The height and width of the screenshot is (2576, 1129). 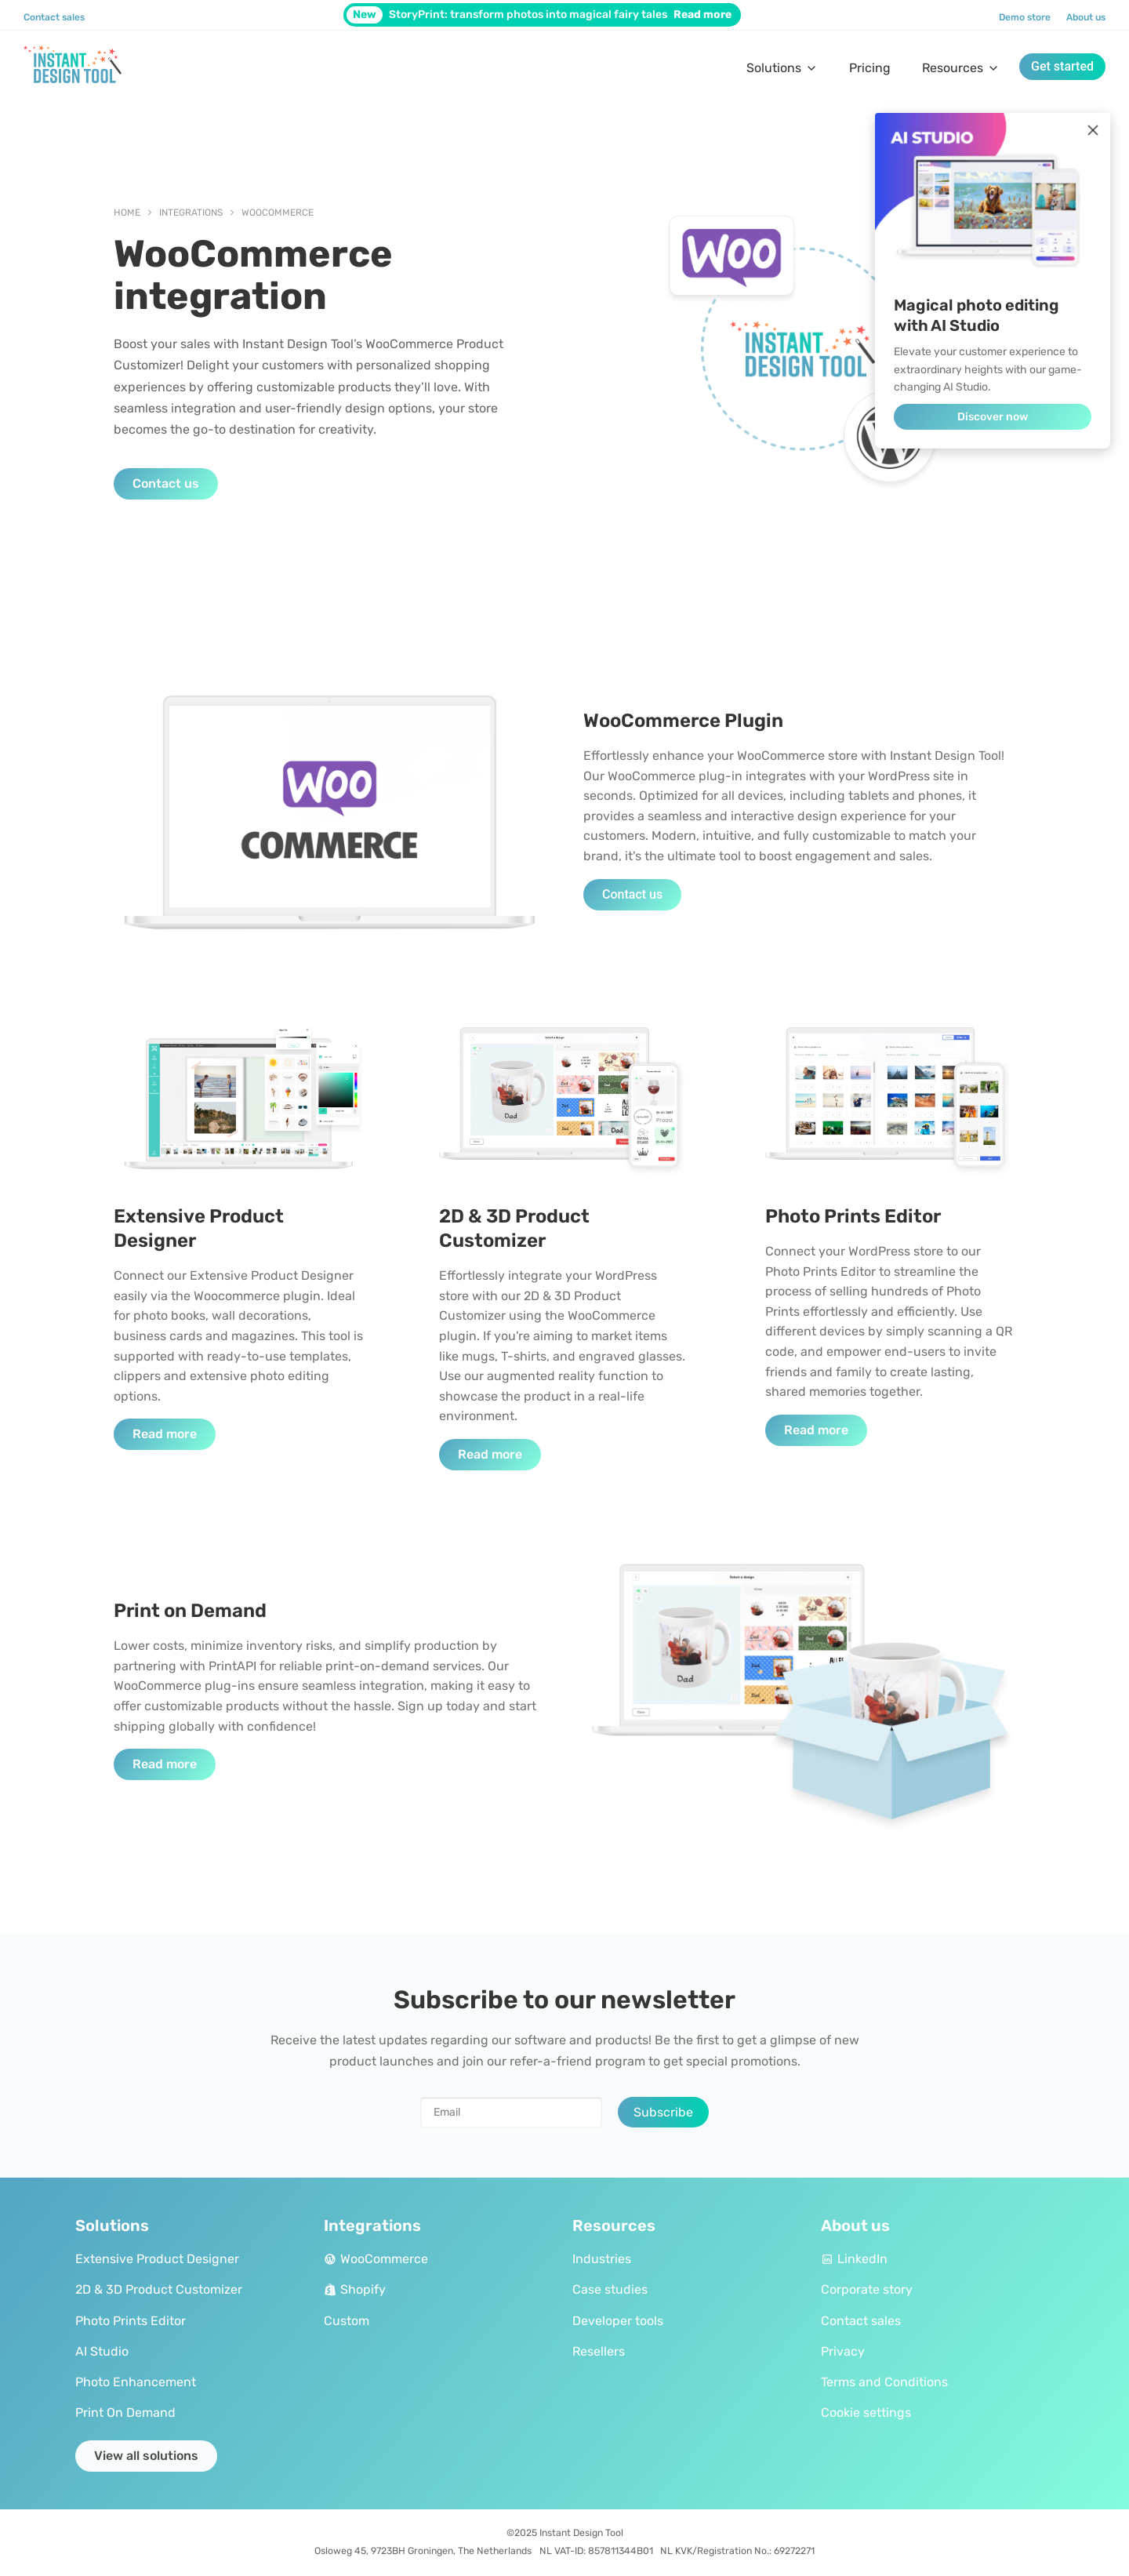 I want to click on Demo store, so click(x=1025, y=17).